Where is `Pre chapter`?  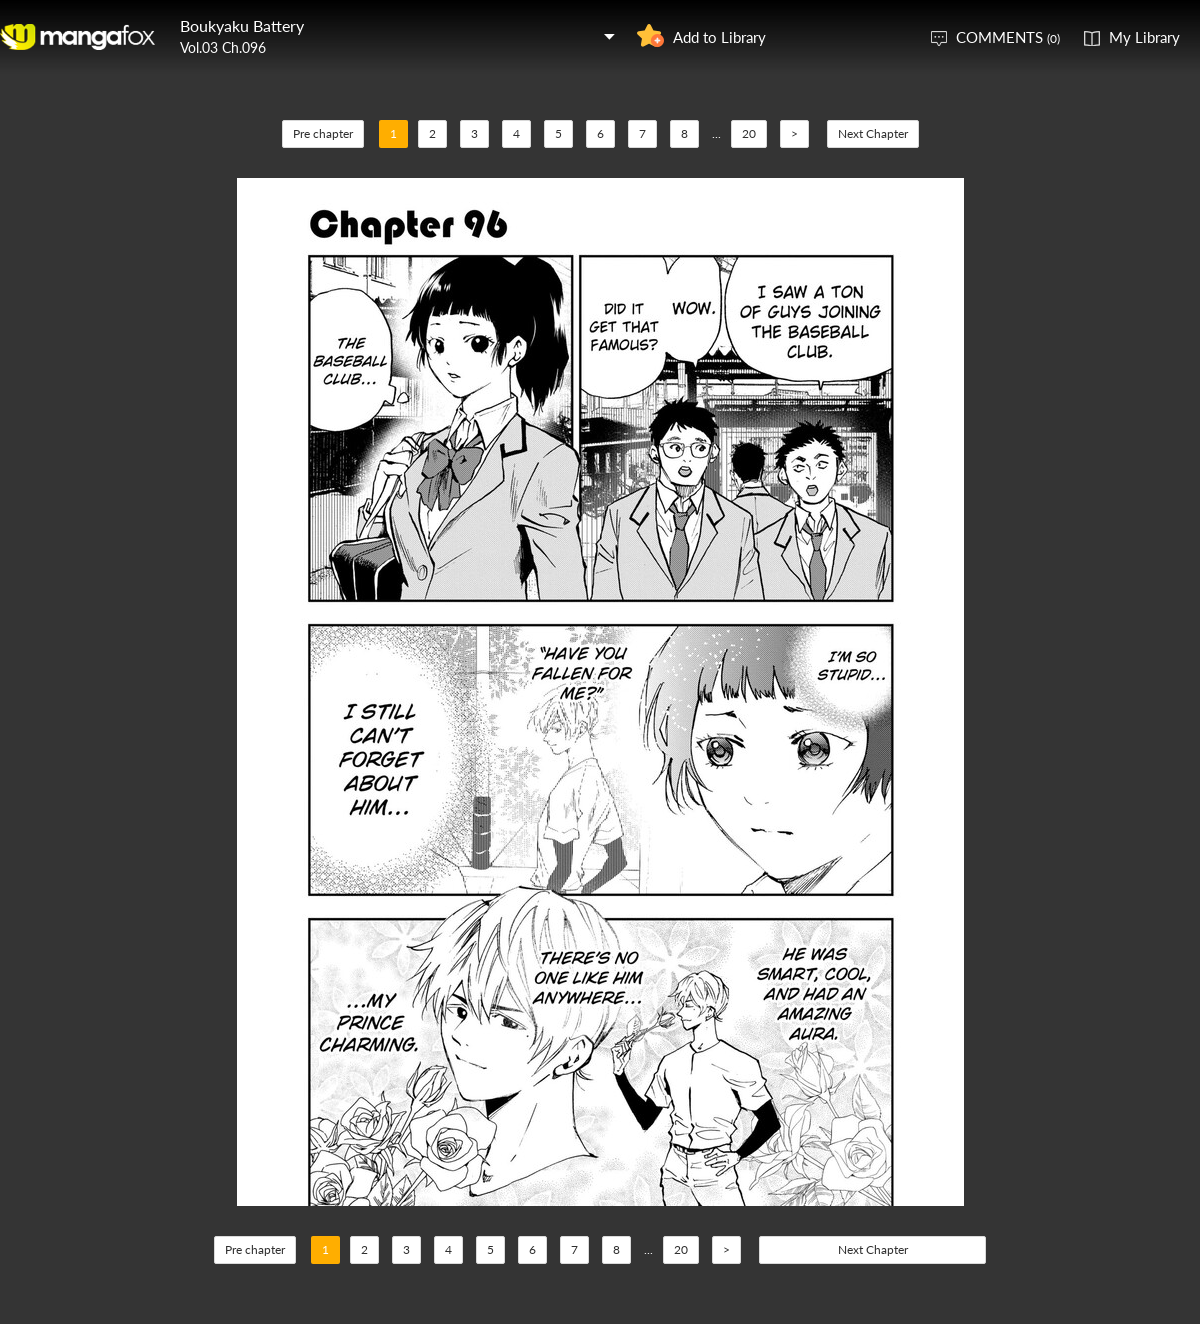 Pre chapter is located at coordinates (323, 133).